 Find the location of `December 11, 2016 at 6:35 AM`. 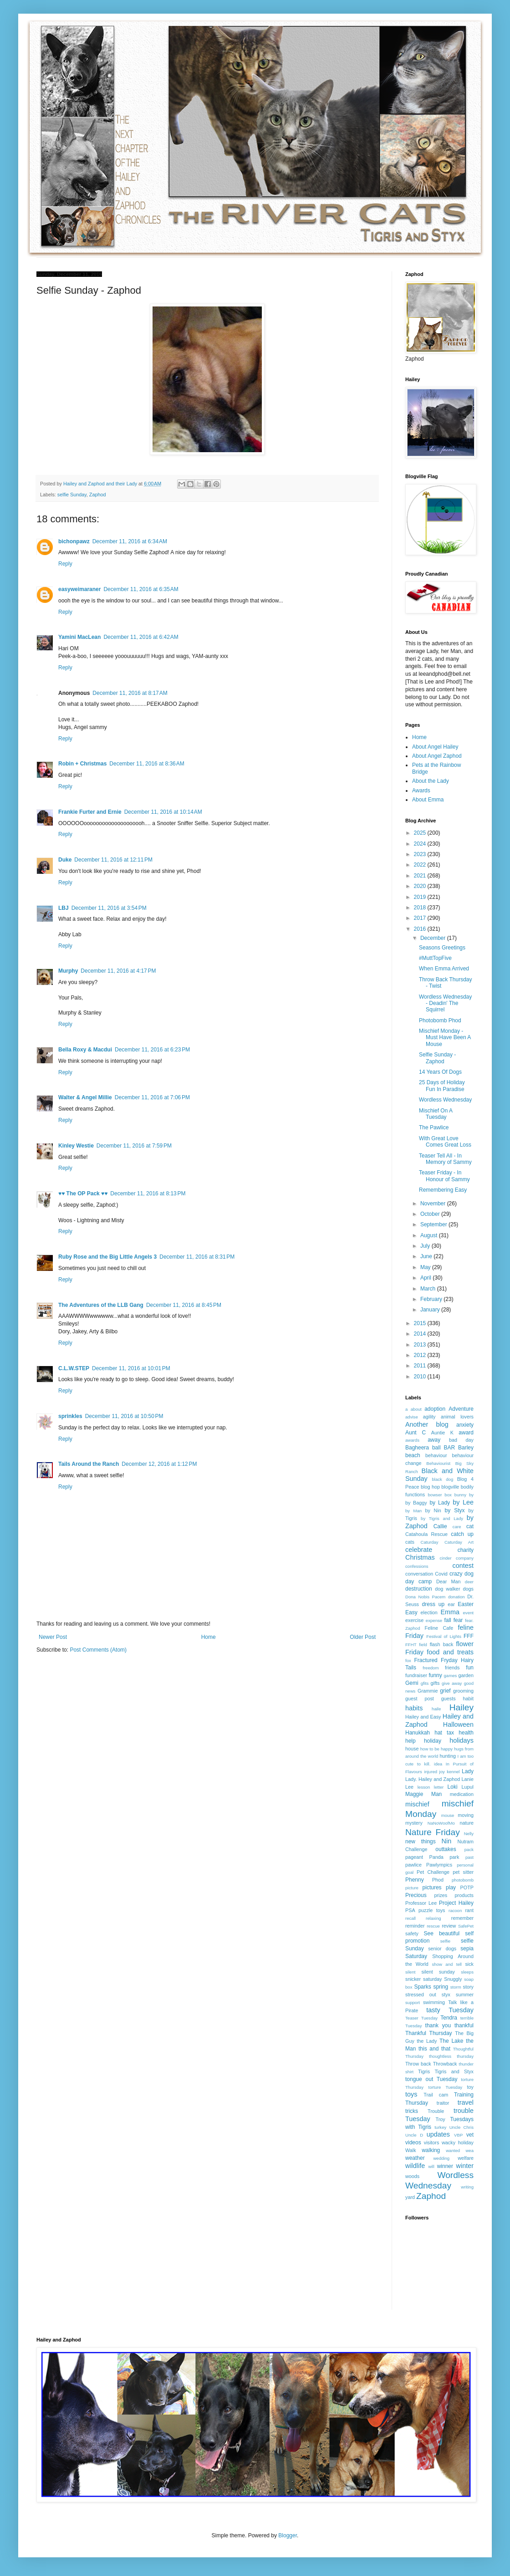

December 11, 2016 at 6:35 AM is located at coordinates (140, 589).